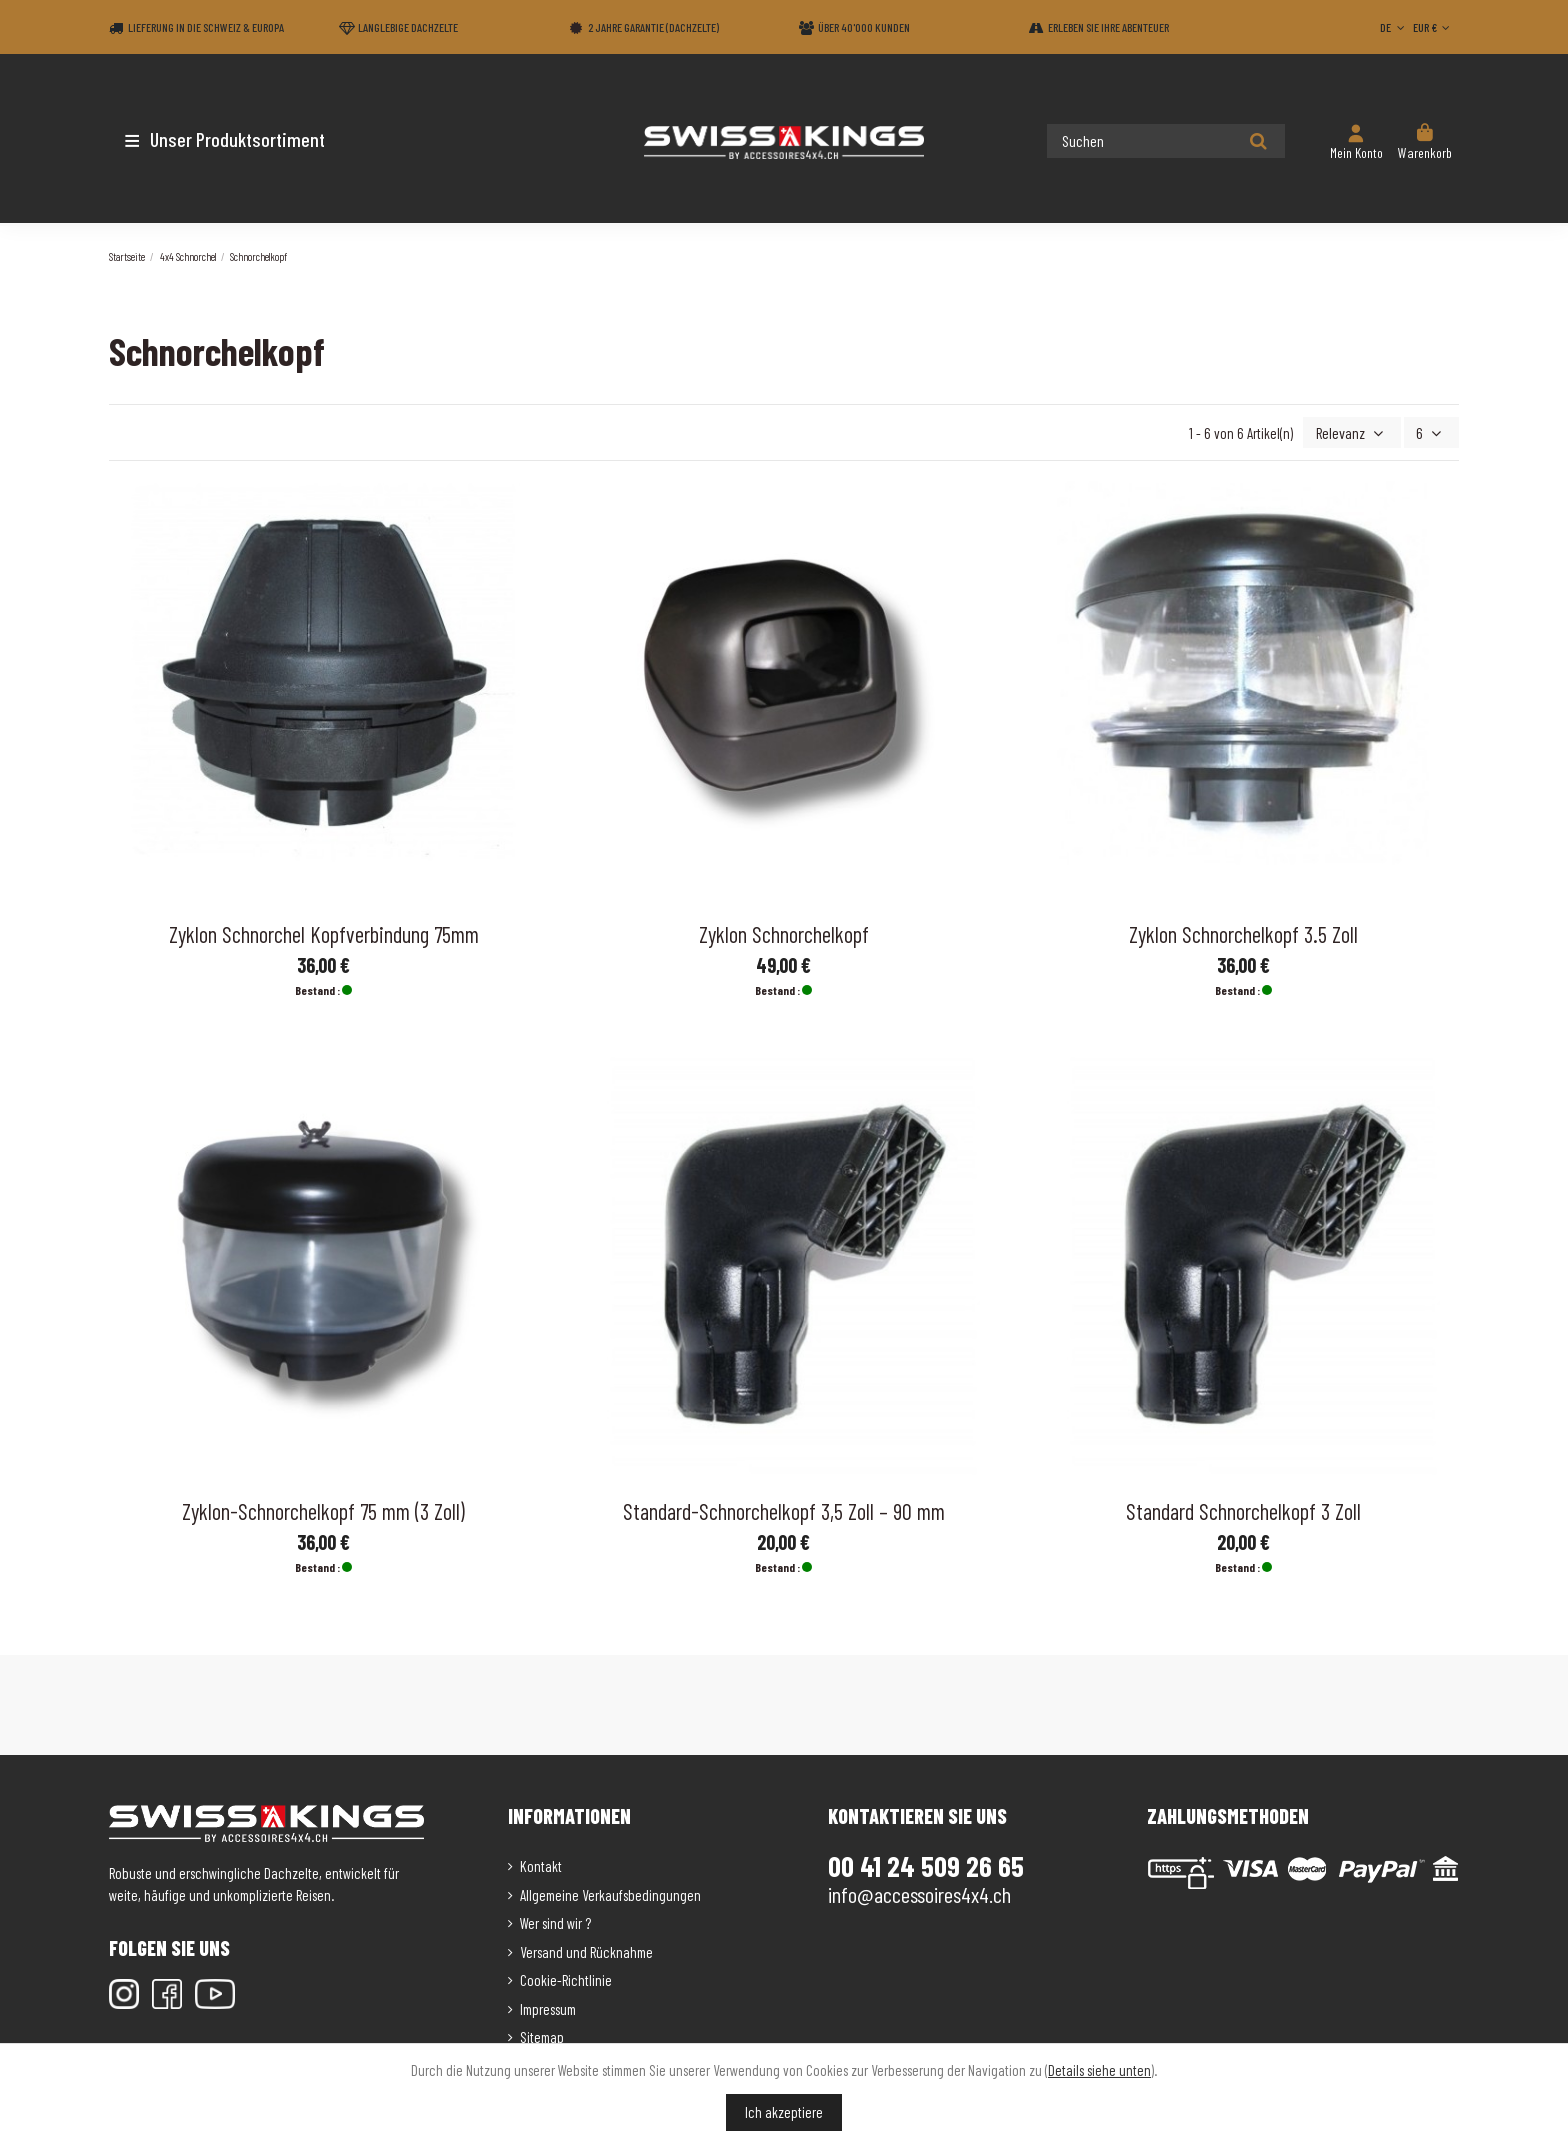 Image resolution: width=1568 pixels, height=2146 pixels. What do you see at coordinates (566, 1978) in the screenshot?
I see `Cookie-Richtlinie` at bounding box center [566, 1978].